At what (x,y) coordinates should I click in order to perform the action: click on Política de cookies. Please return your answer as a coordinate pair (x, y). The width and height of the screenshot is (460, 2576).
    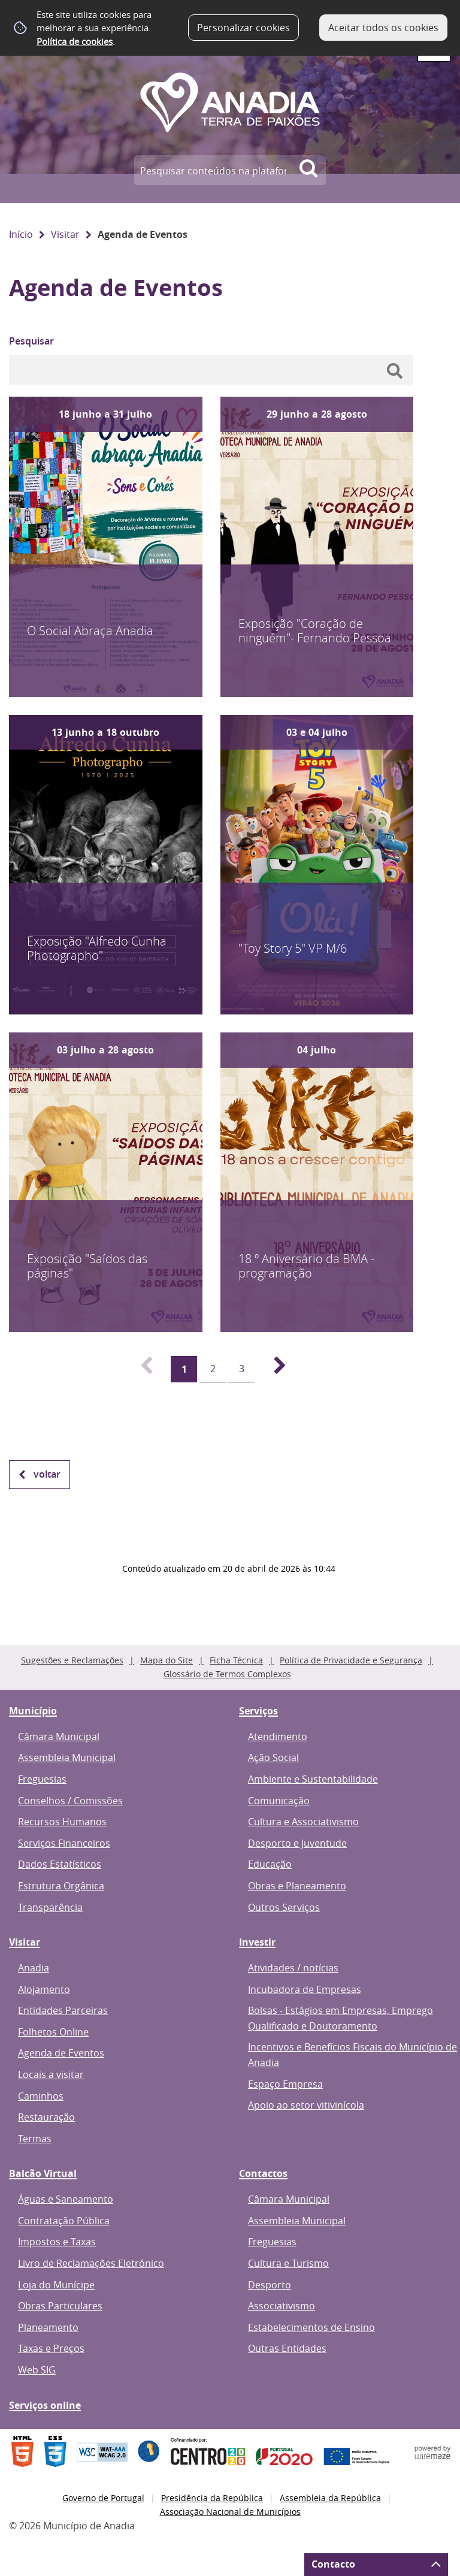
    Looking at the image, I should click on (75, 41).